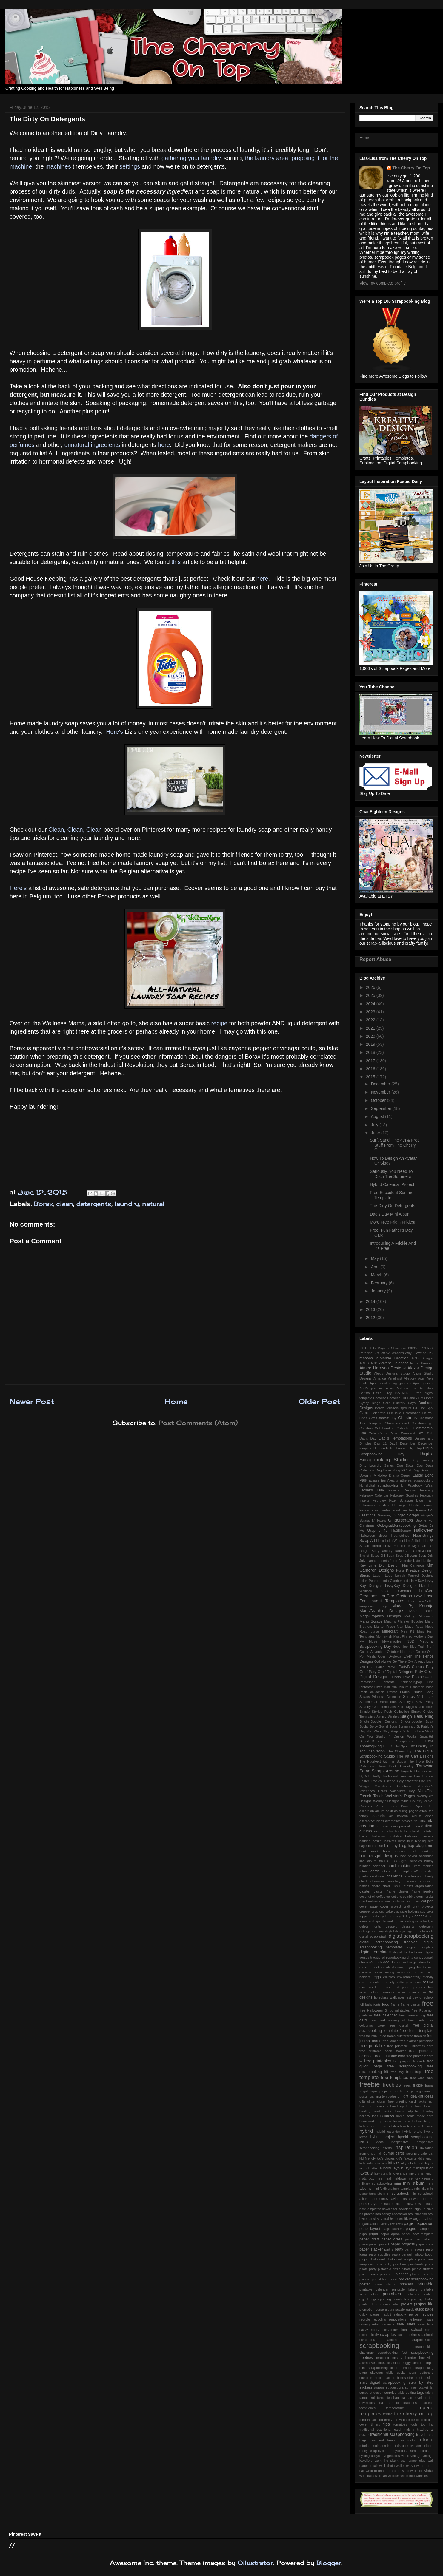  What do you see at coordinates (406, 1515) in the screenshot?
I see `Ginger Scraps` at bounding box center [406, 1515].